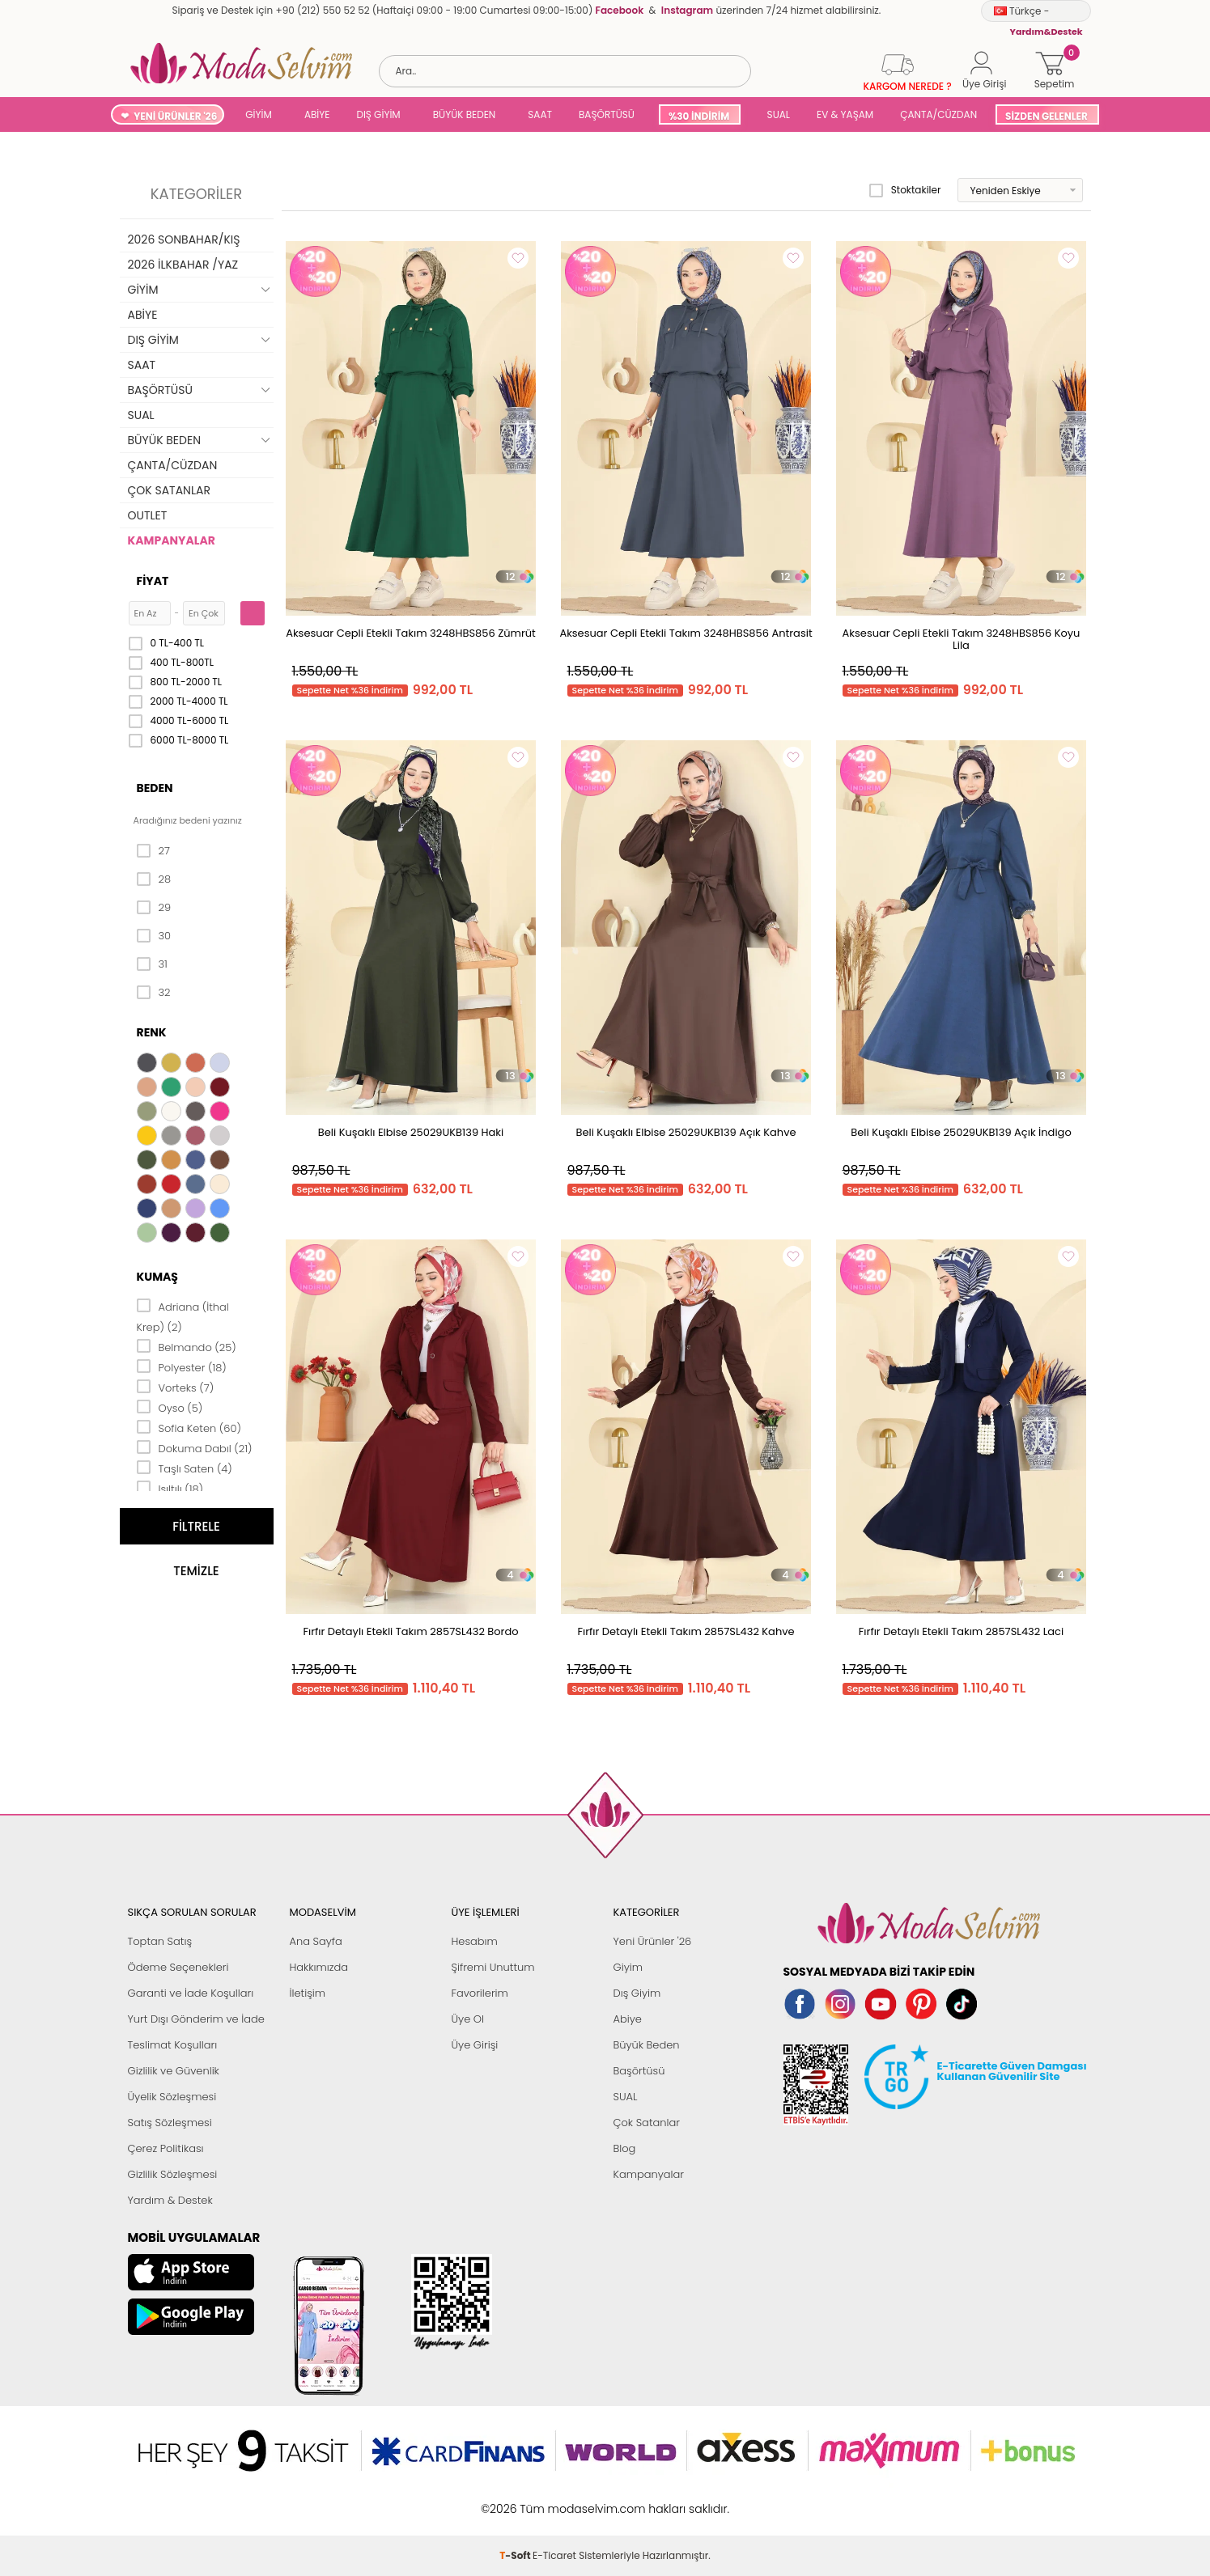  Describe the element at coordinates (153, 581) in the screenshot. I see `Fiyat` at that location.